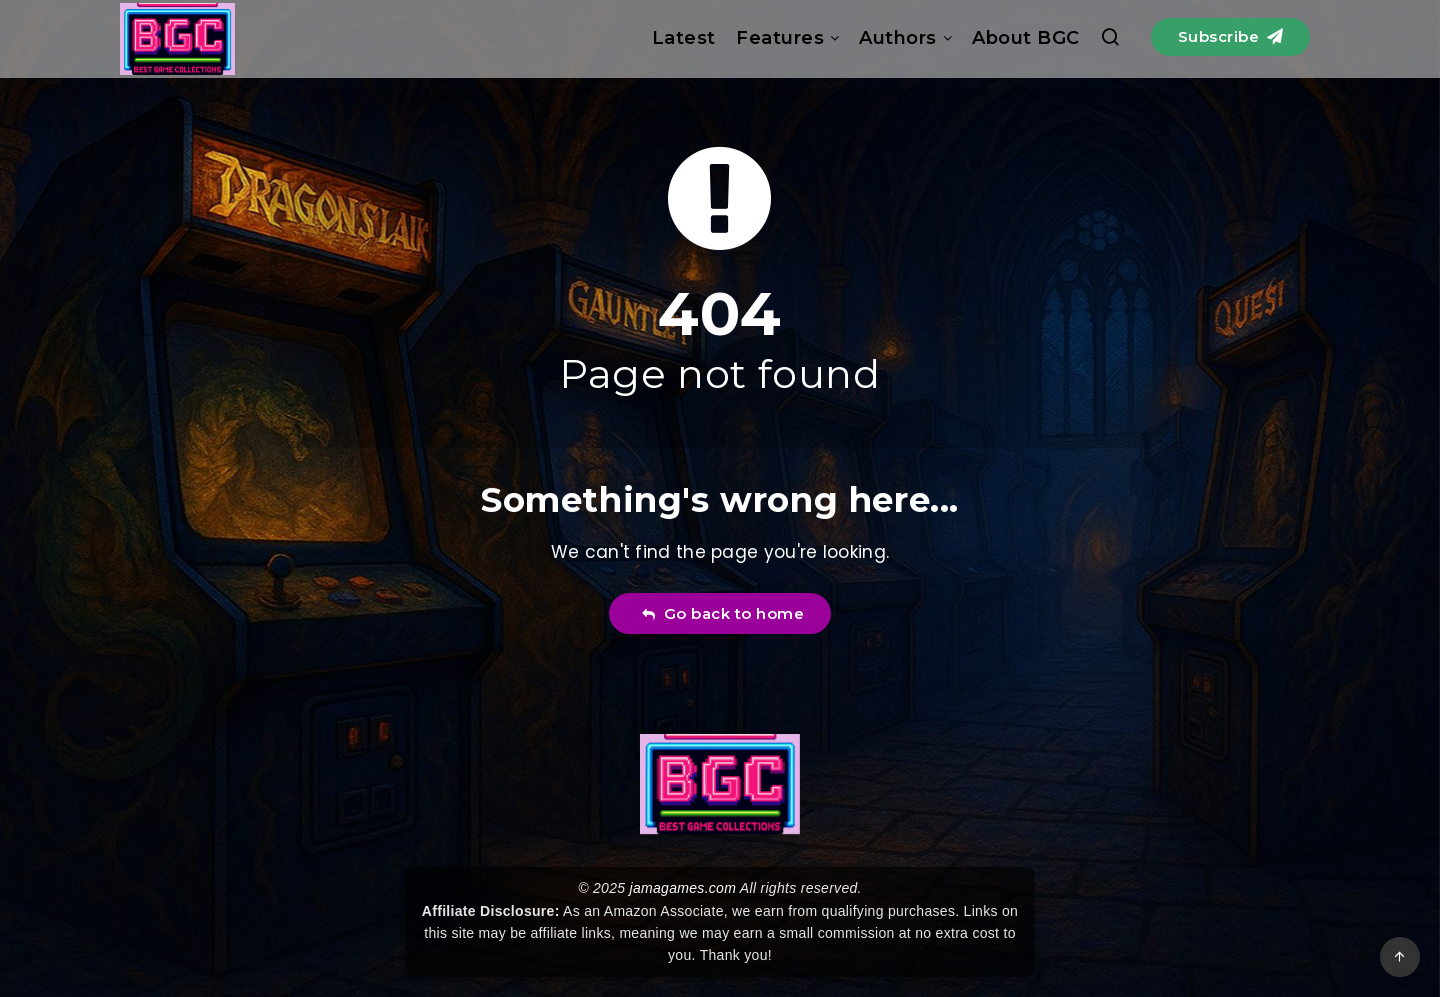  What do you see at coordinates (1231, 36) in the screenshot?
I see `Subscribe` at bounding box center [1231, 36].